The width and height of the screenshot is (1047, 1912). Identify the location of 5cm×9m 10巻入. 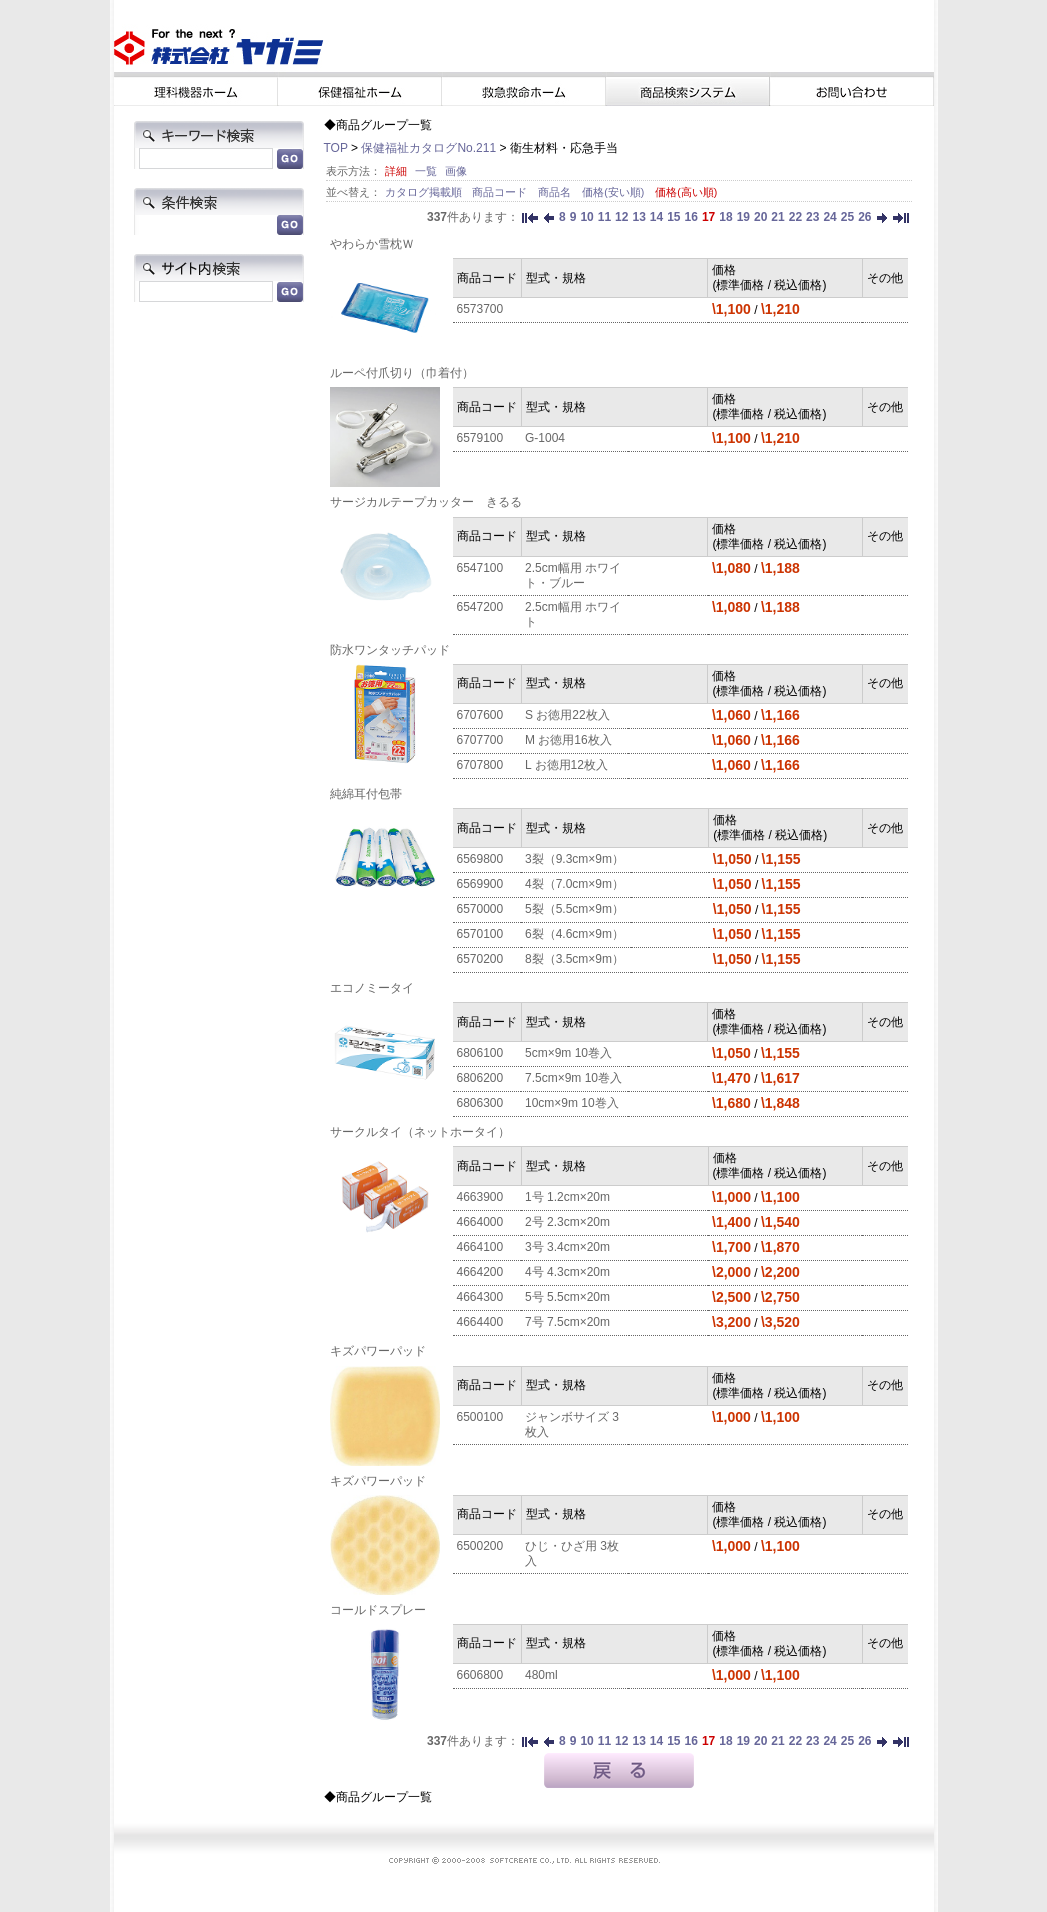
(568, 1053).